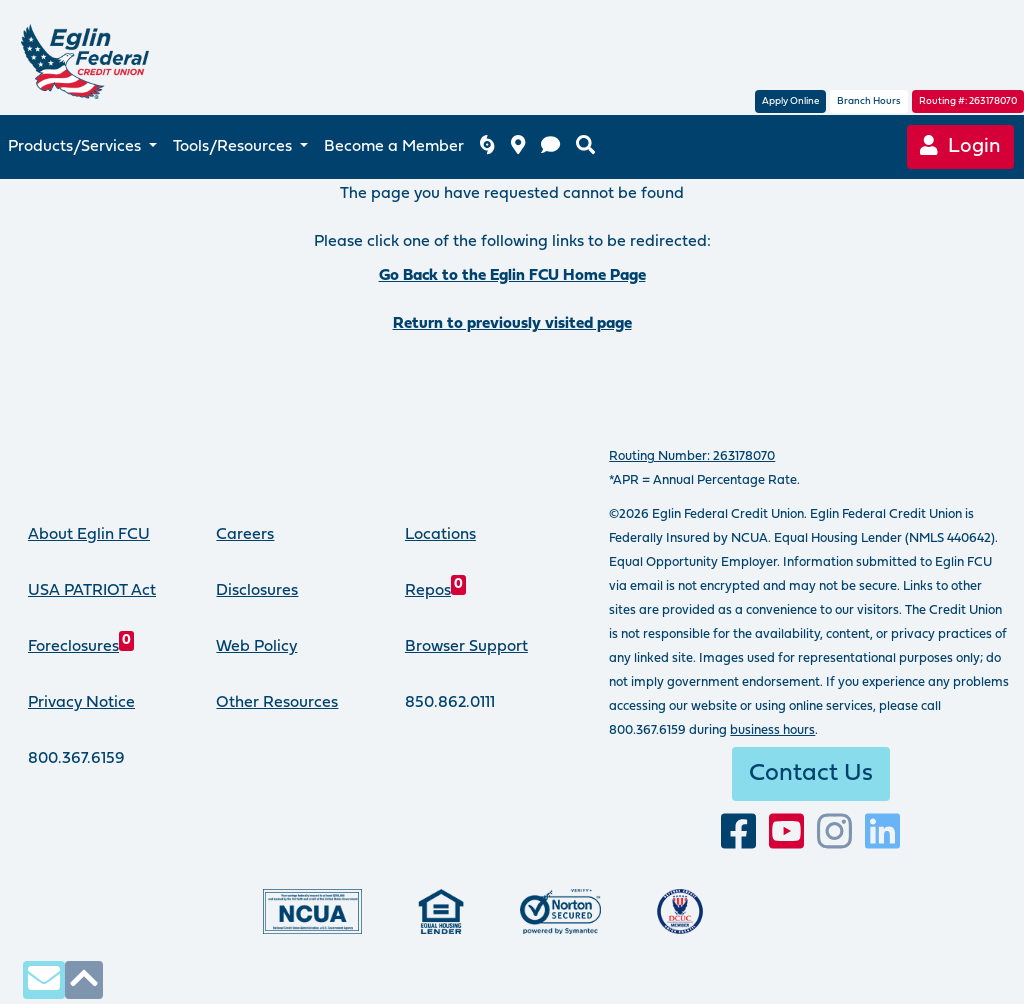 The width and height of the screenshot is (1024, 1004). I want to click on Locations, so click(440, 535).